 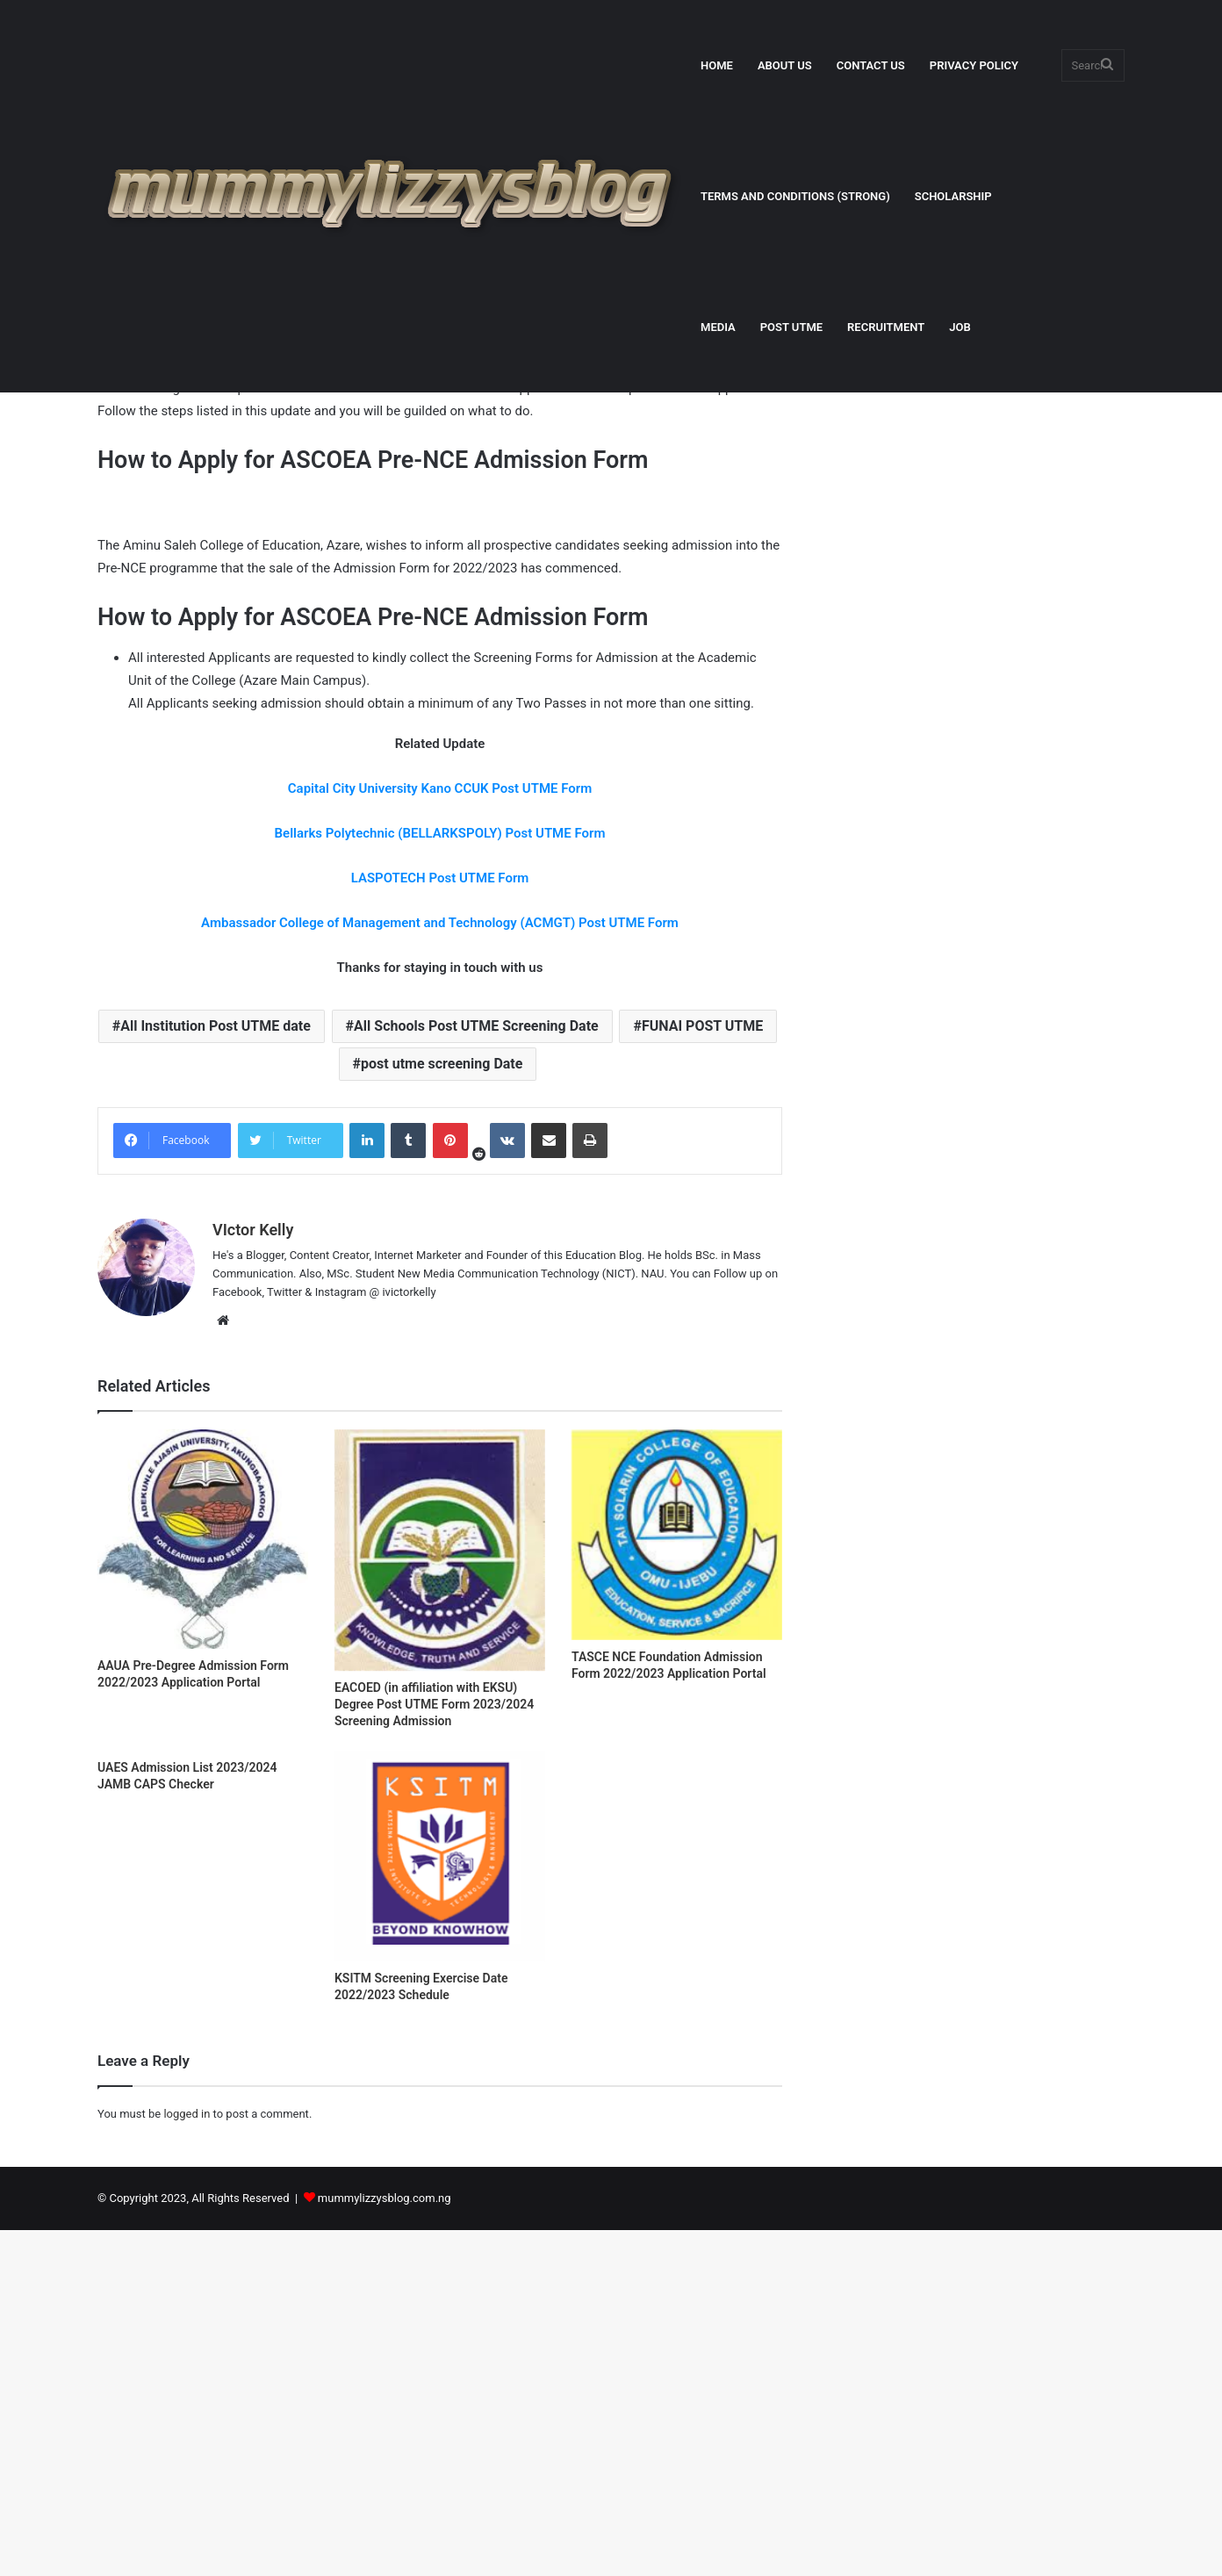 I want to click on ABOUT US, so click(x=785, y=65).